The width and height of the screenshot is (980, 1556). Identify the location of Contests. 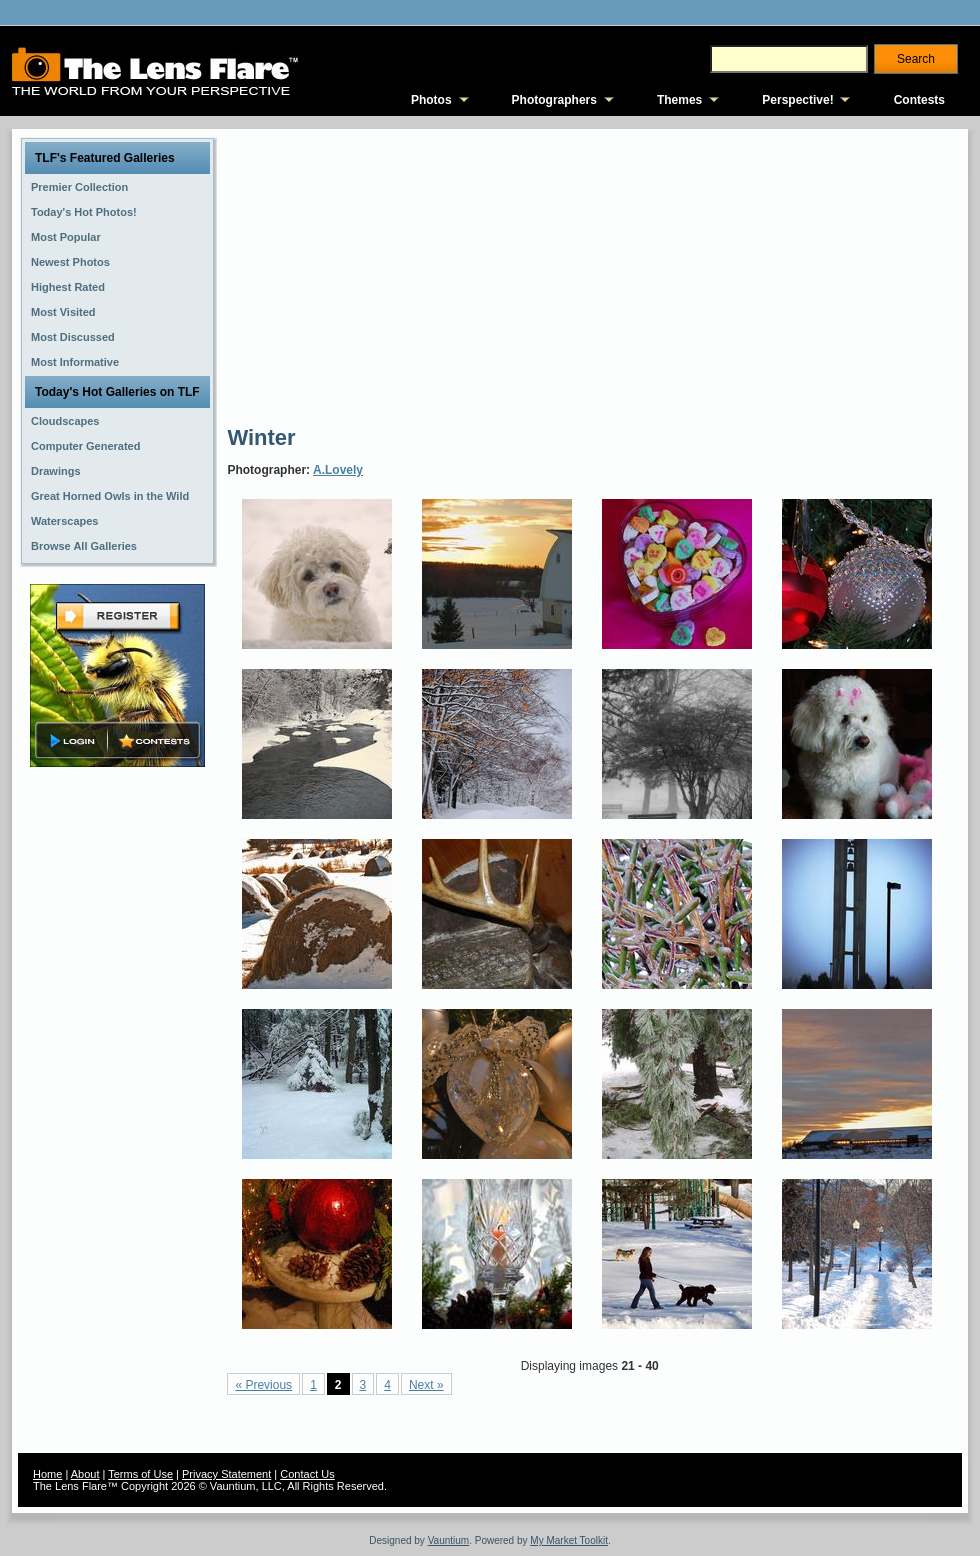
(919, 100).